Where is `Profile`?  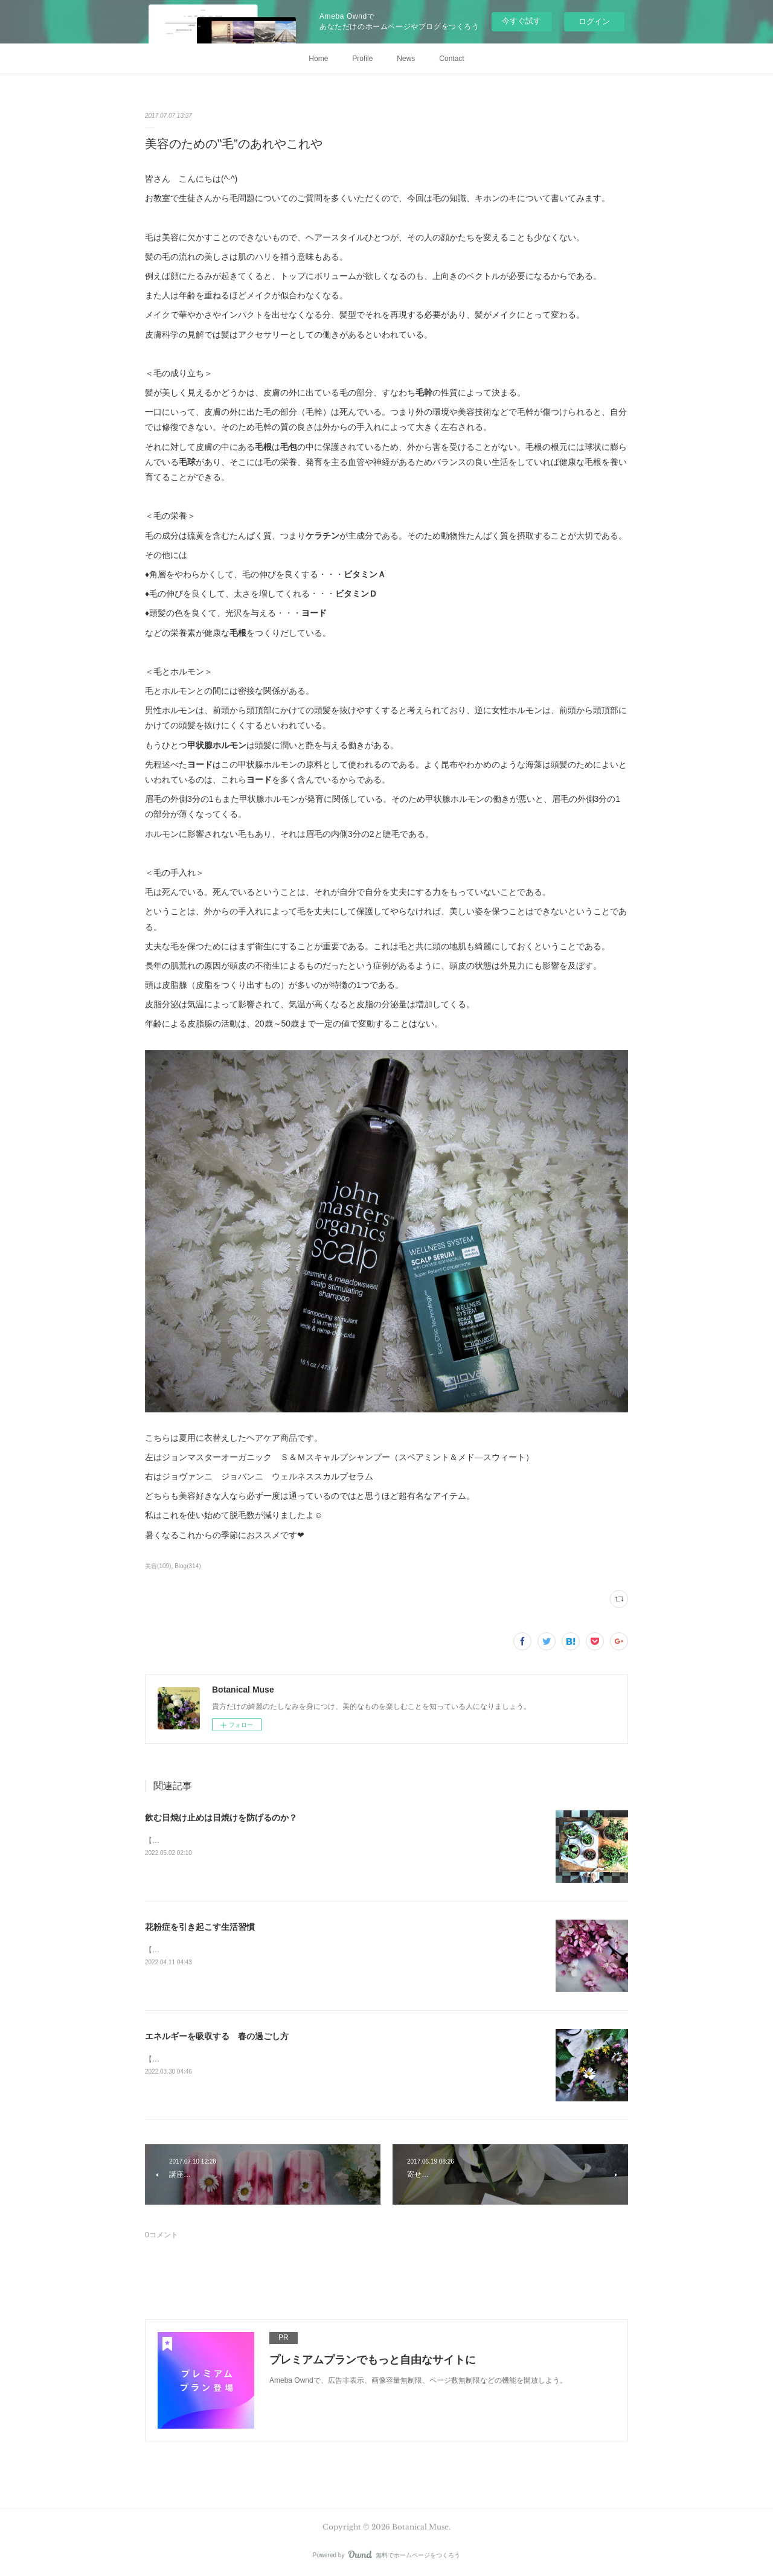 Profile is located at coordinates (362, 58).